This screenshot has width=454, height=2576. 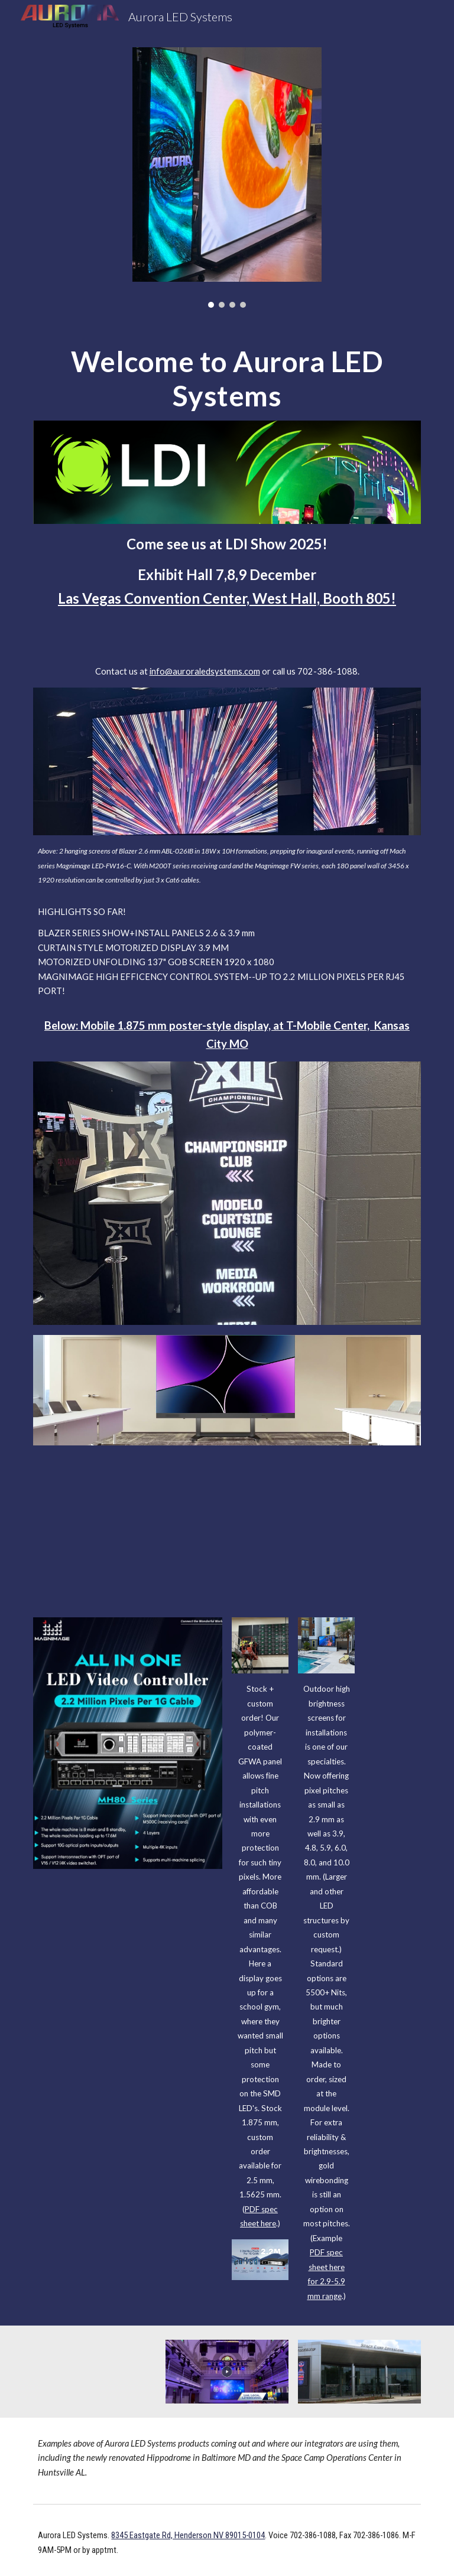 What do you see at coordinates (226, 177) in the screenshot?
I see `[Image carousel]` at bounding box center [226, 177].